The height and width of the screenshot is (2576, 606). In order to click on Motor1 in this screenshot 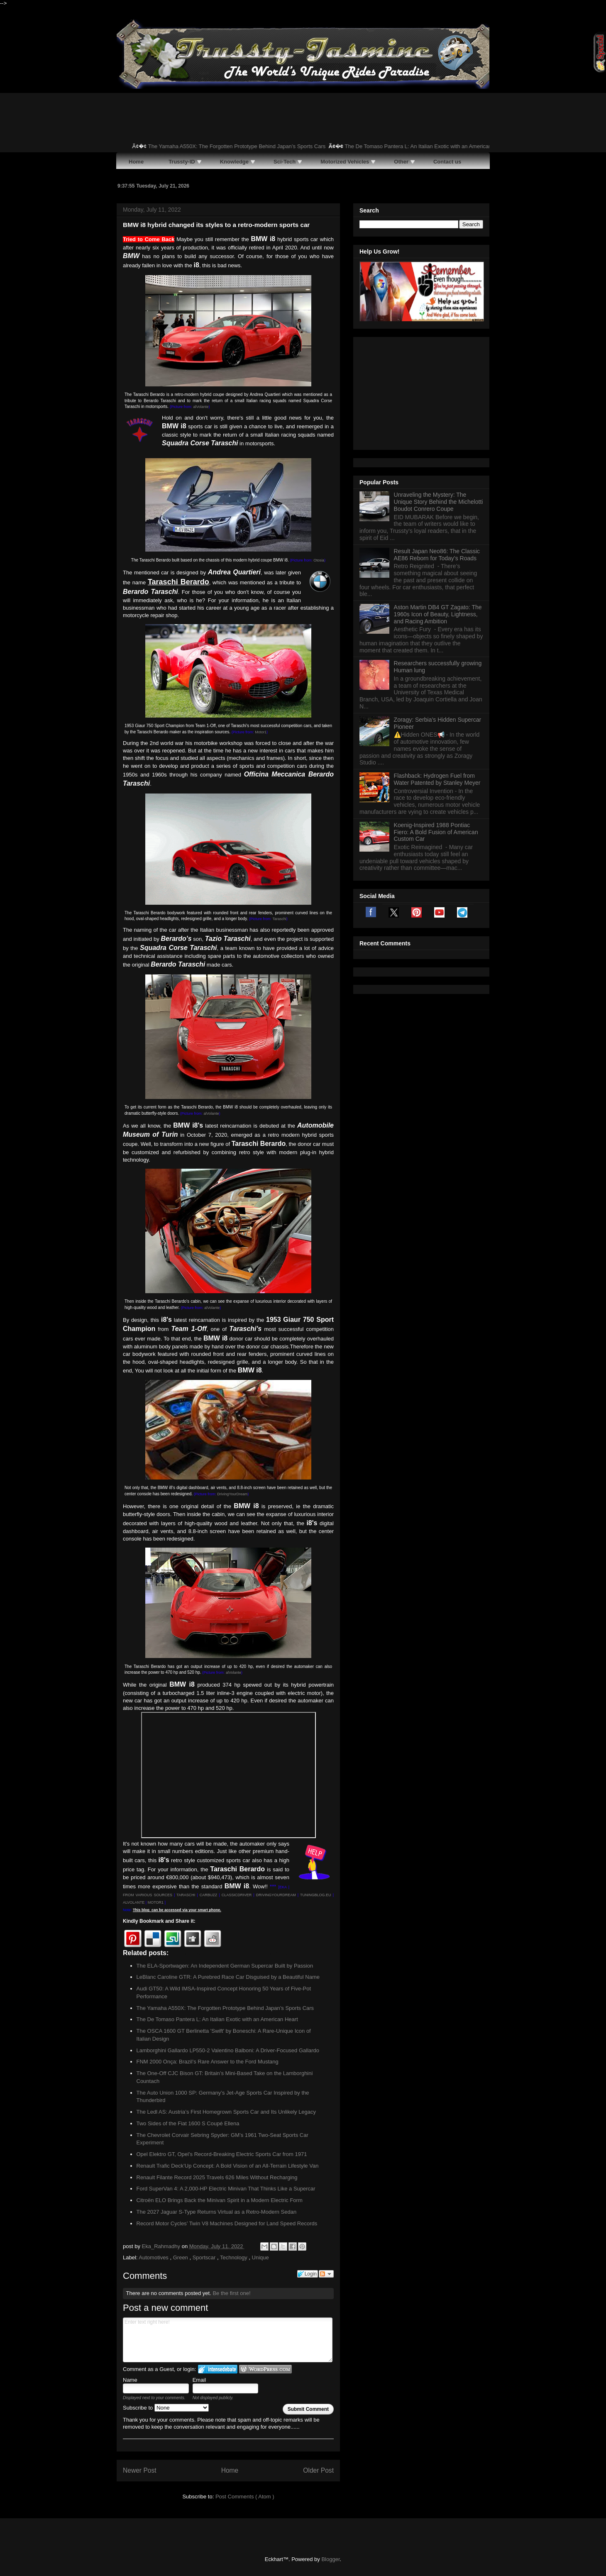, I will do `click(260, 732)`.